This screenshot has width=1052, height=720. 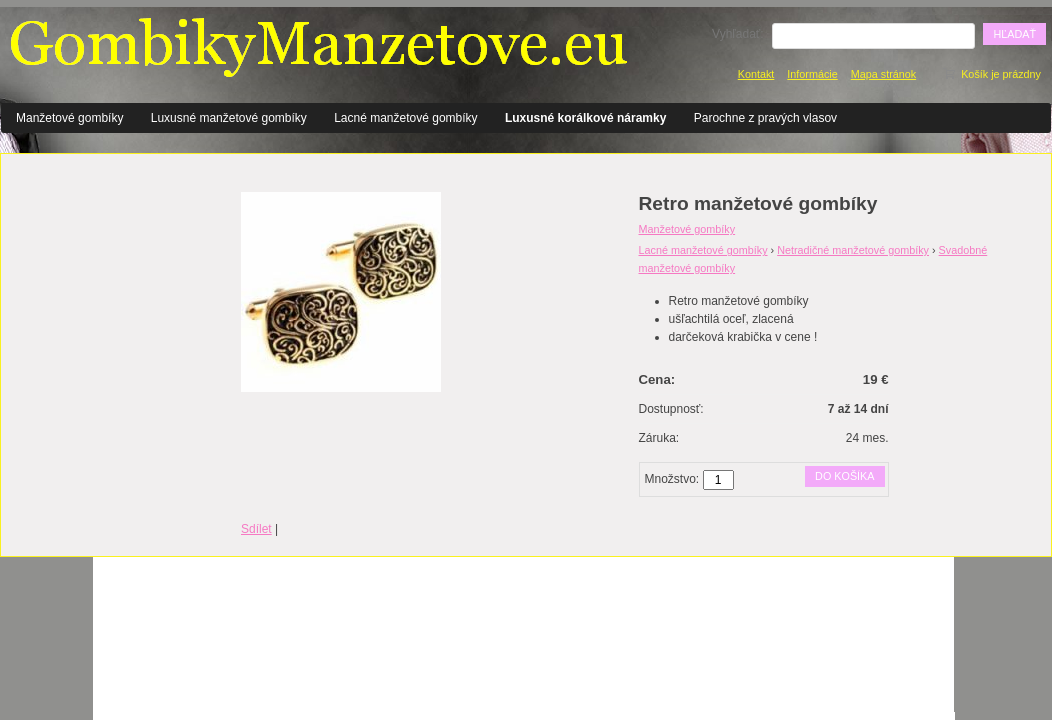 I want to click on Hľadať, so click(x=1014, y=34).